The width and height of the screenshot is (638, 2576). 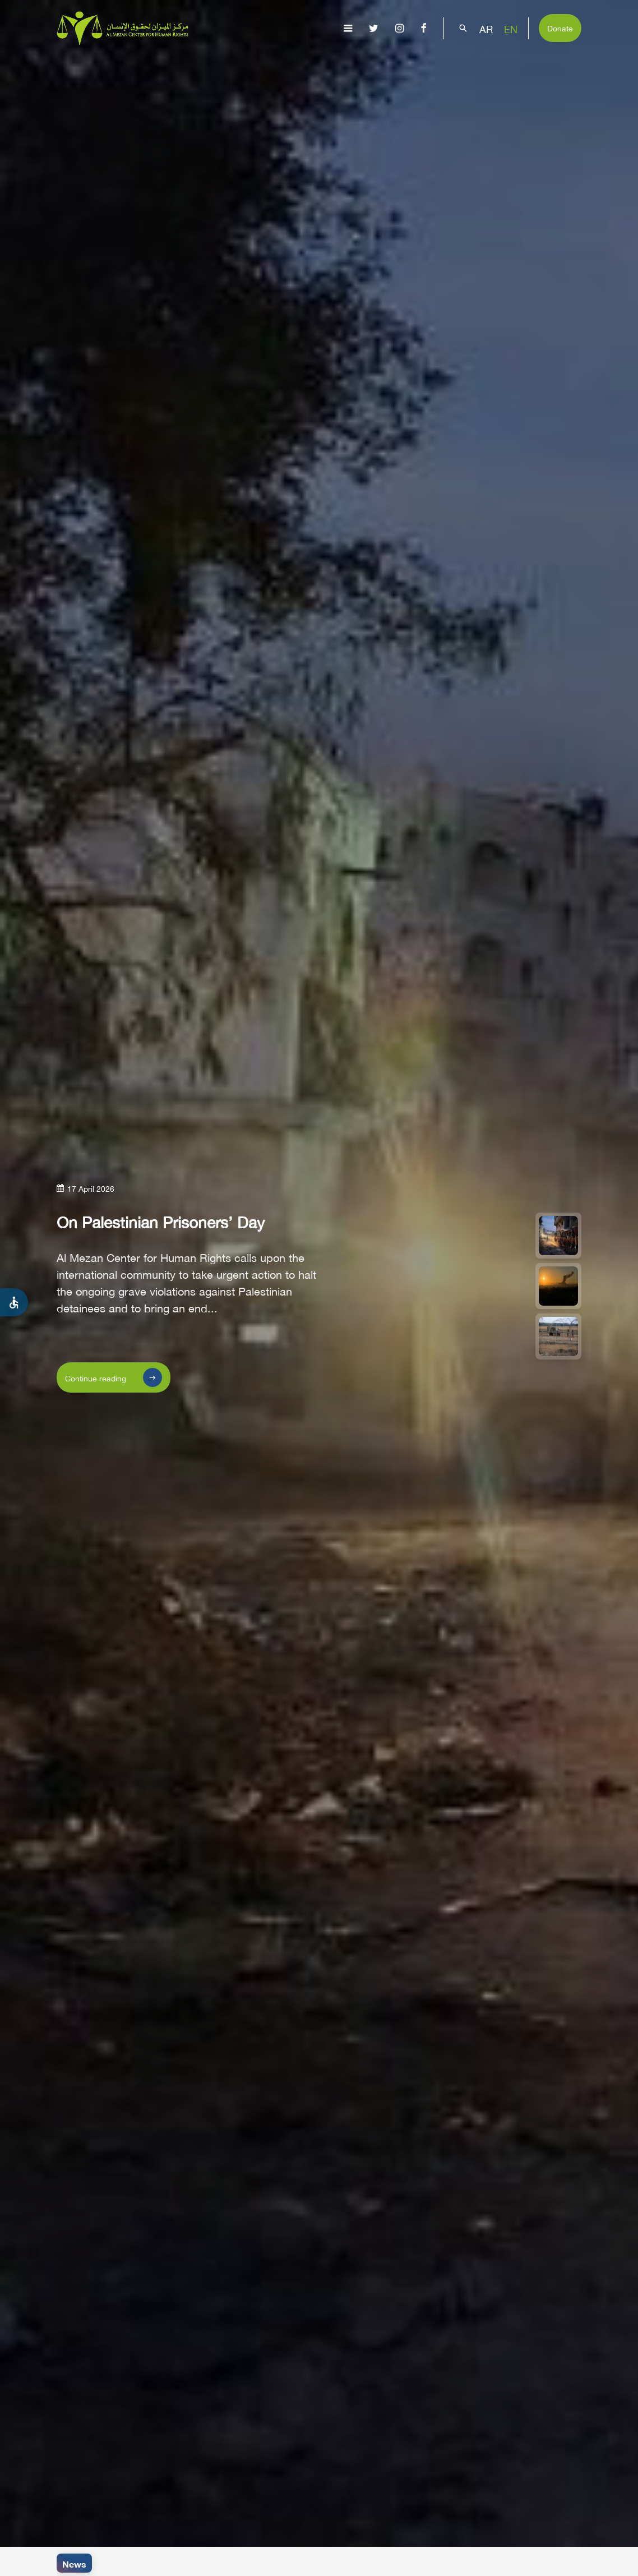 What do you see at coordinates (335, 65) in the screenshot?
I see `Issues` at bounding box center [335, 65].